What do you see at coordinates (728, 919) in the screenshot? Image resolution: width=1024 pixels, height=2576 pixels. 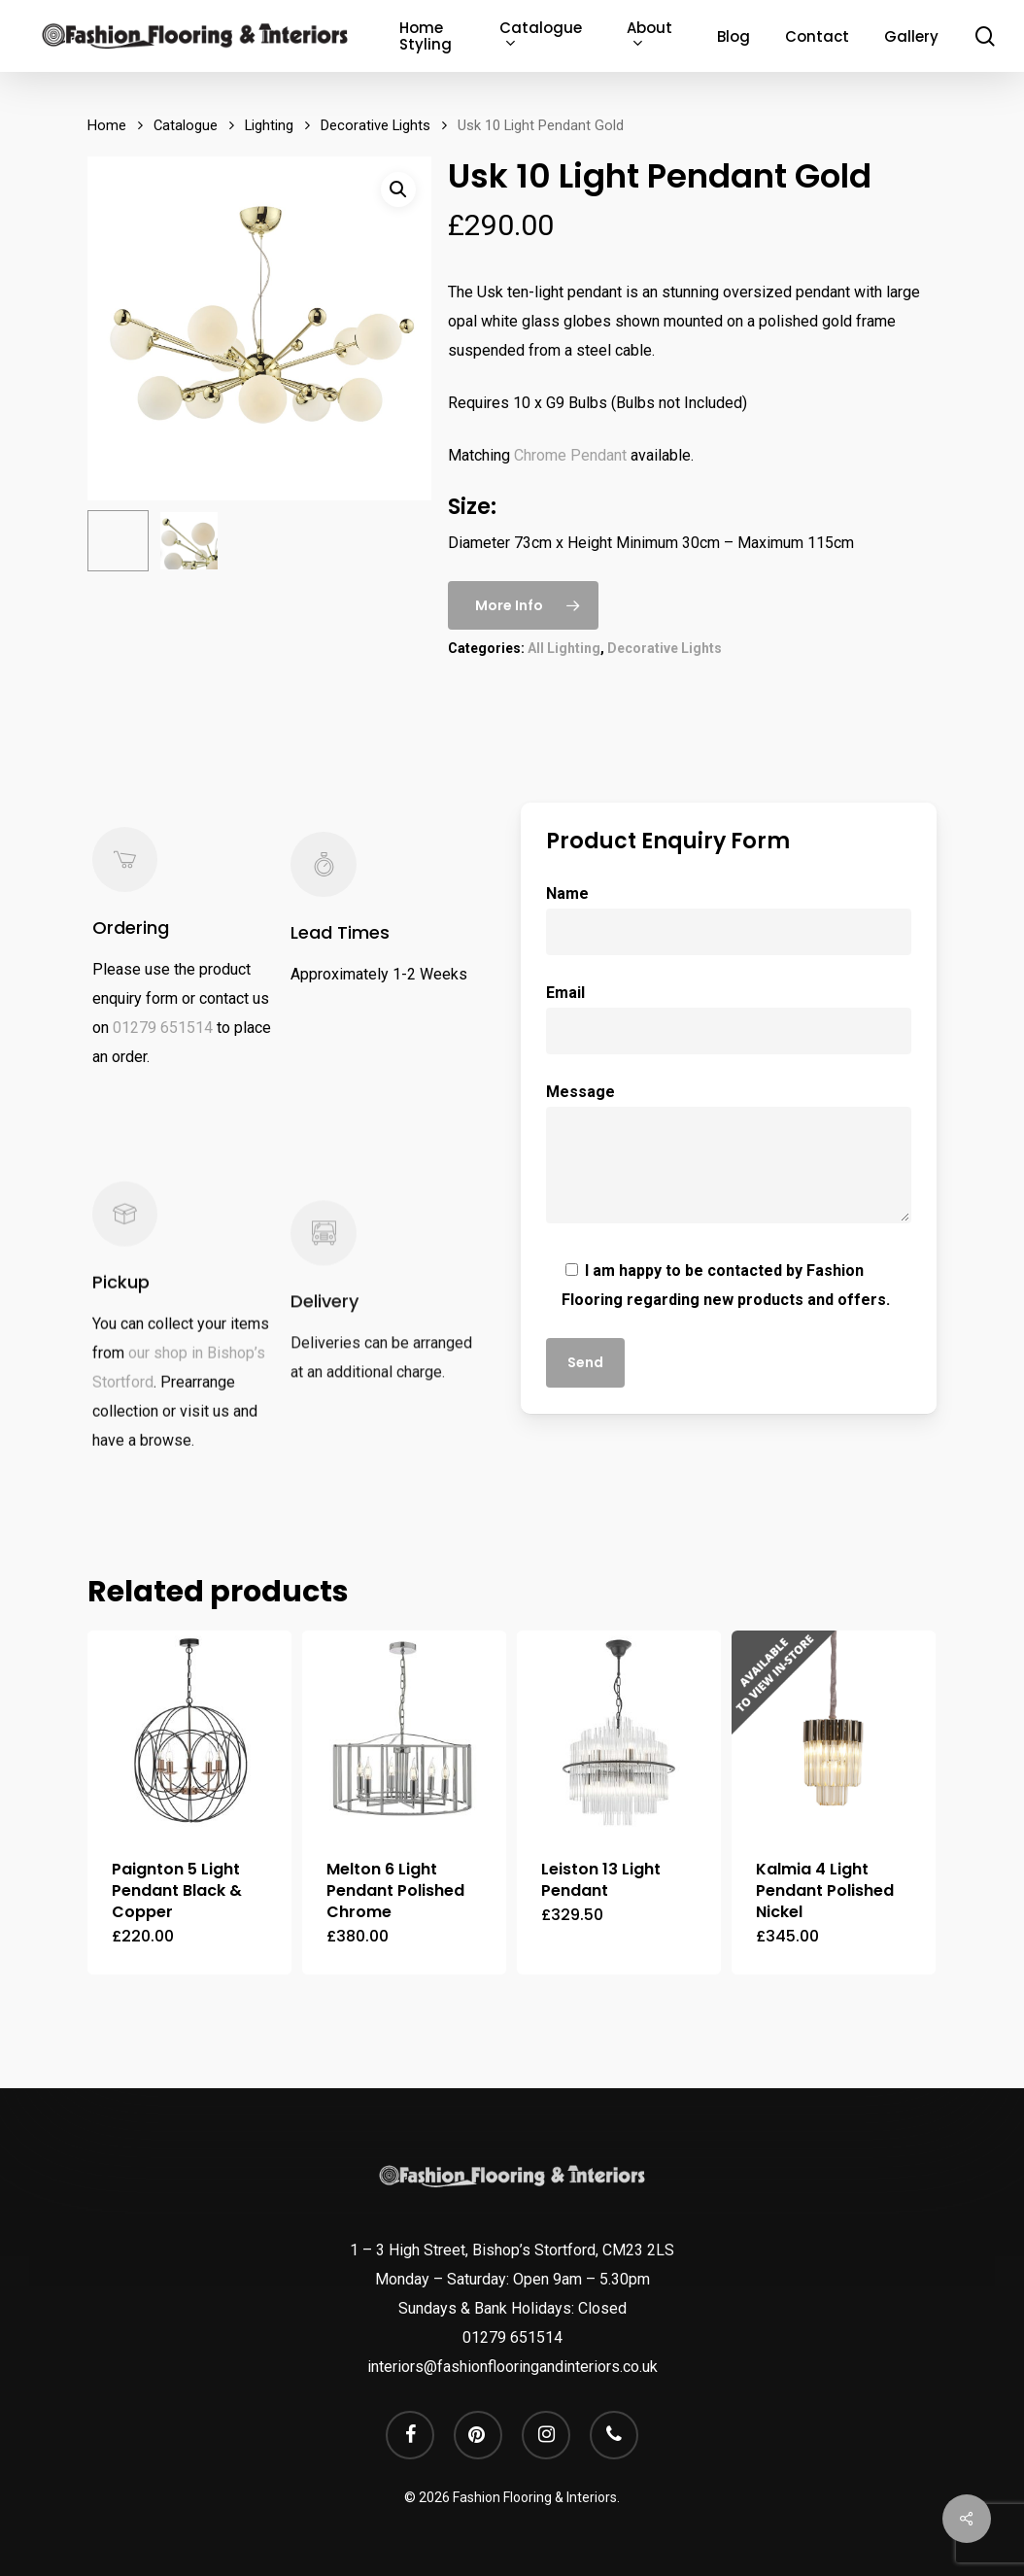 I see `Name` at bounding box center [728, 919].